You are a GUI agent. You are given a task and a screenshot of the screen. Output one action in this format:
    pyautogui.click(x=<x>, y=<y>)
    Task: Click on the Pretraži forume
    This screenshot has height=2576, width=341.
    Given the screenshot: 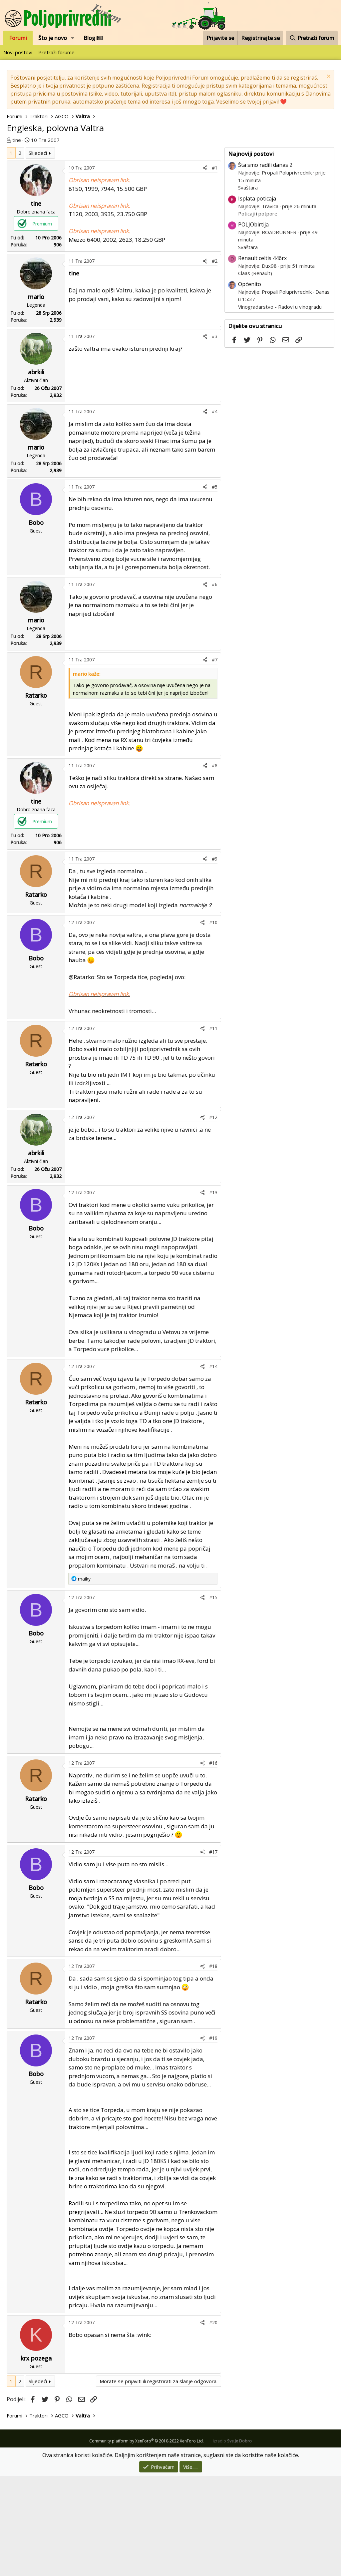 What is the action you would take?
    pyautogui.click(x=56, y=52)
    